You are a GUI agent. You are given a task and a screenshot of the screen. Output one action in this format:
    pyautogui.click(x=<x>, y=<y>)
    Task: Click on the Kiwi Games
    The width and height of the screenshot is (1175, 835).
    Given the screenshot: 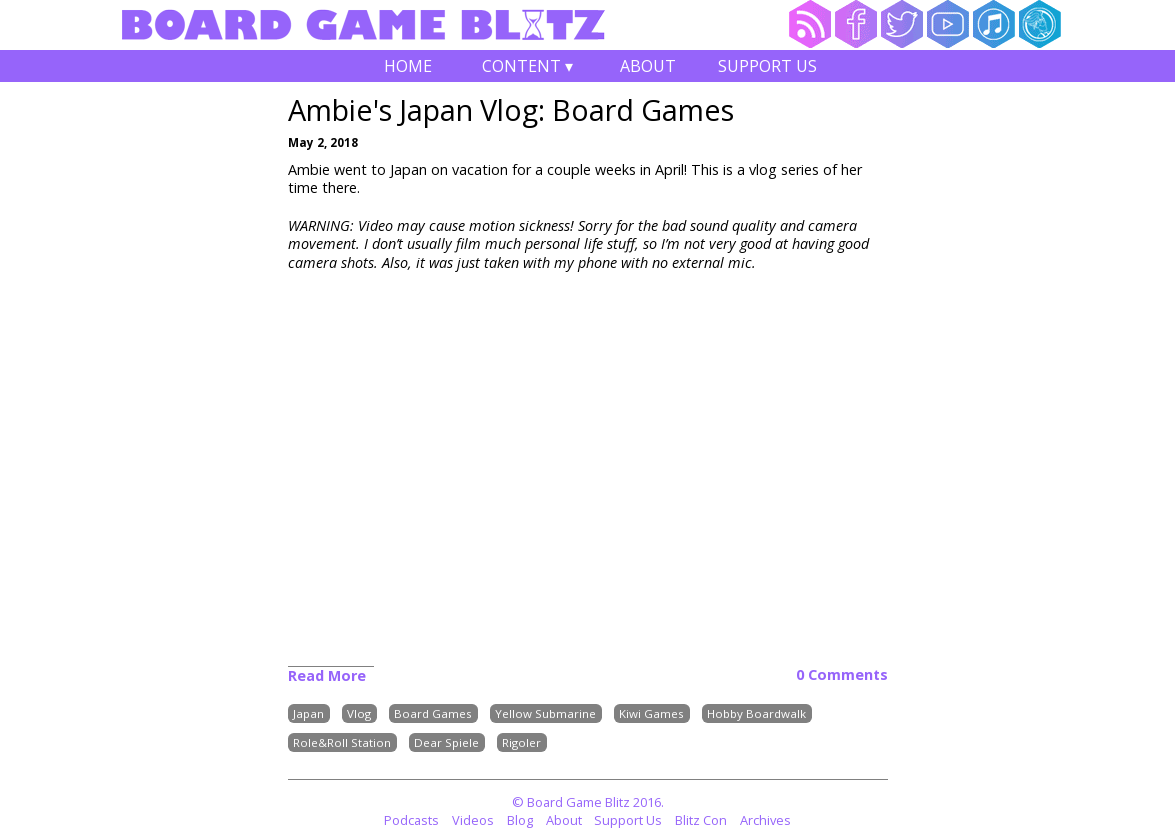 What is the action you would take?
    pyautogui.click(x=651, y=713)
    